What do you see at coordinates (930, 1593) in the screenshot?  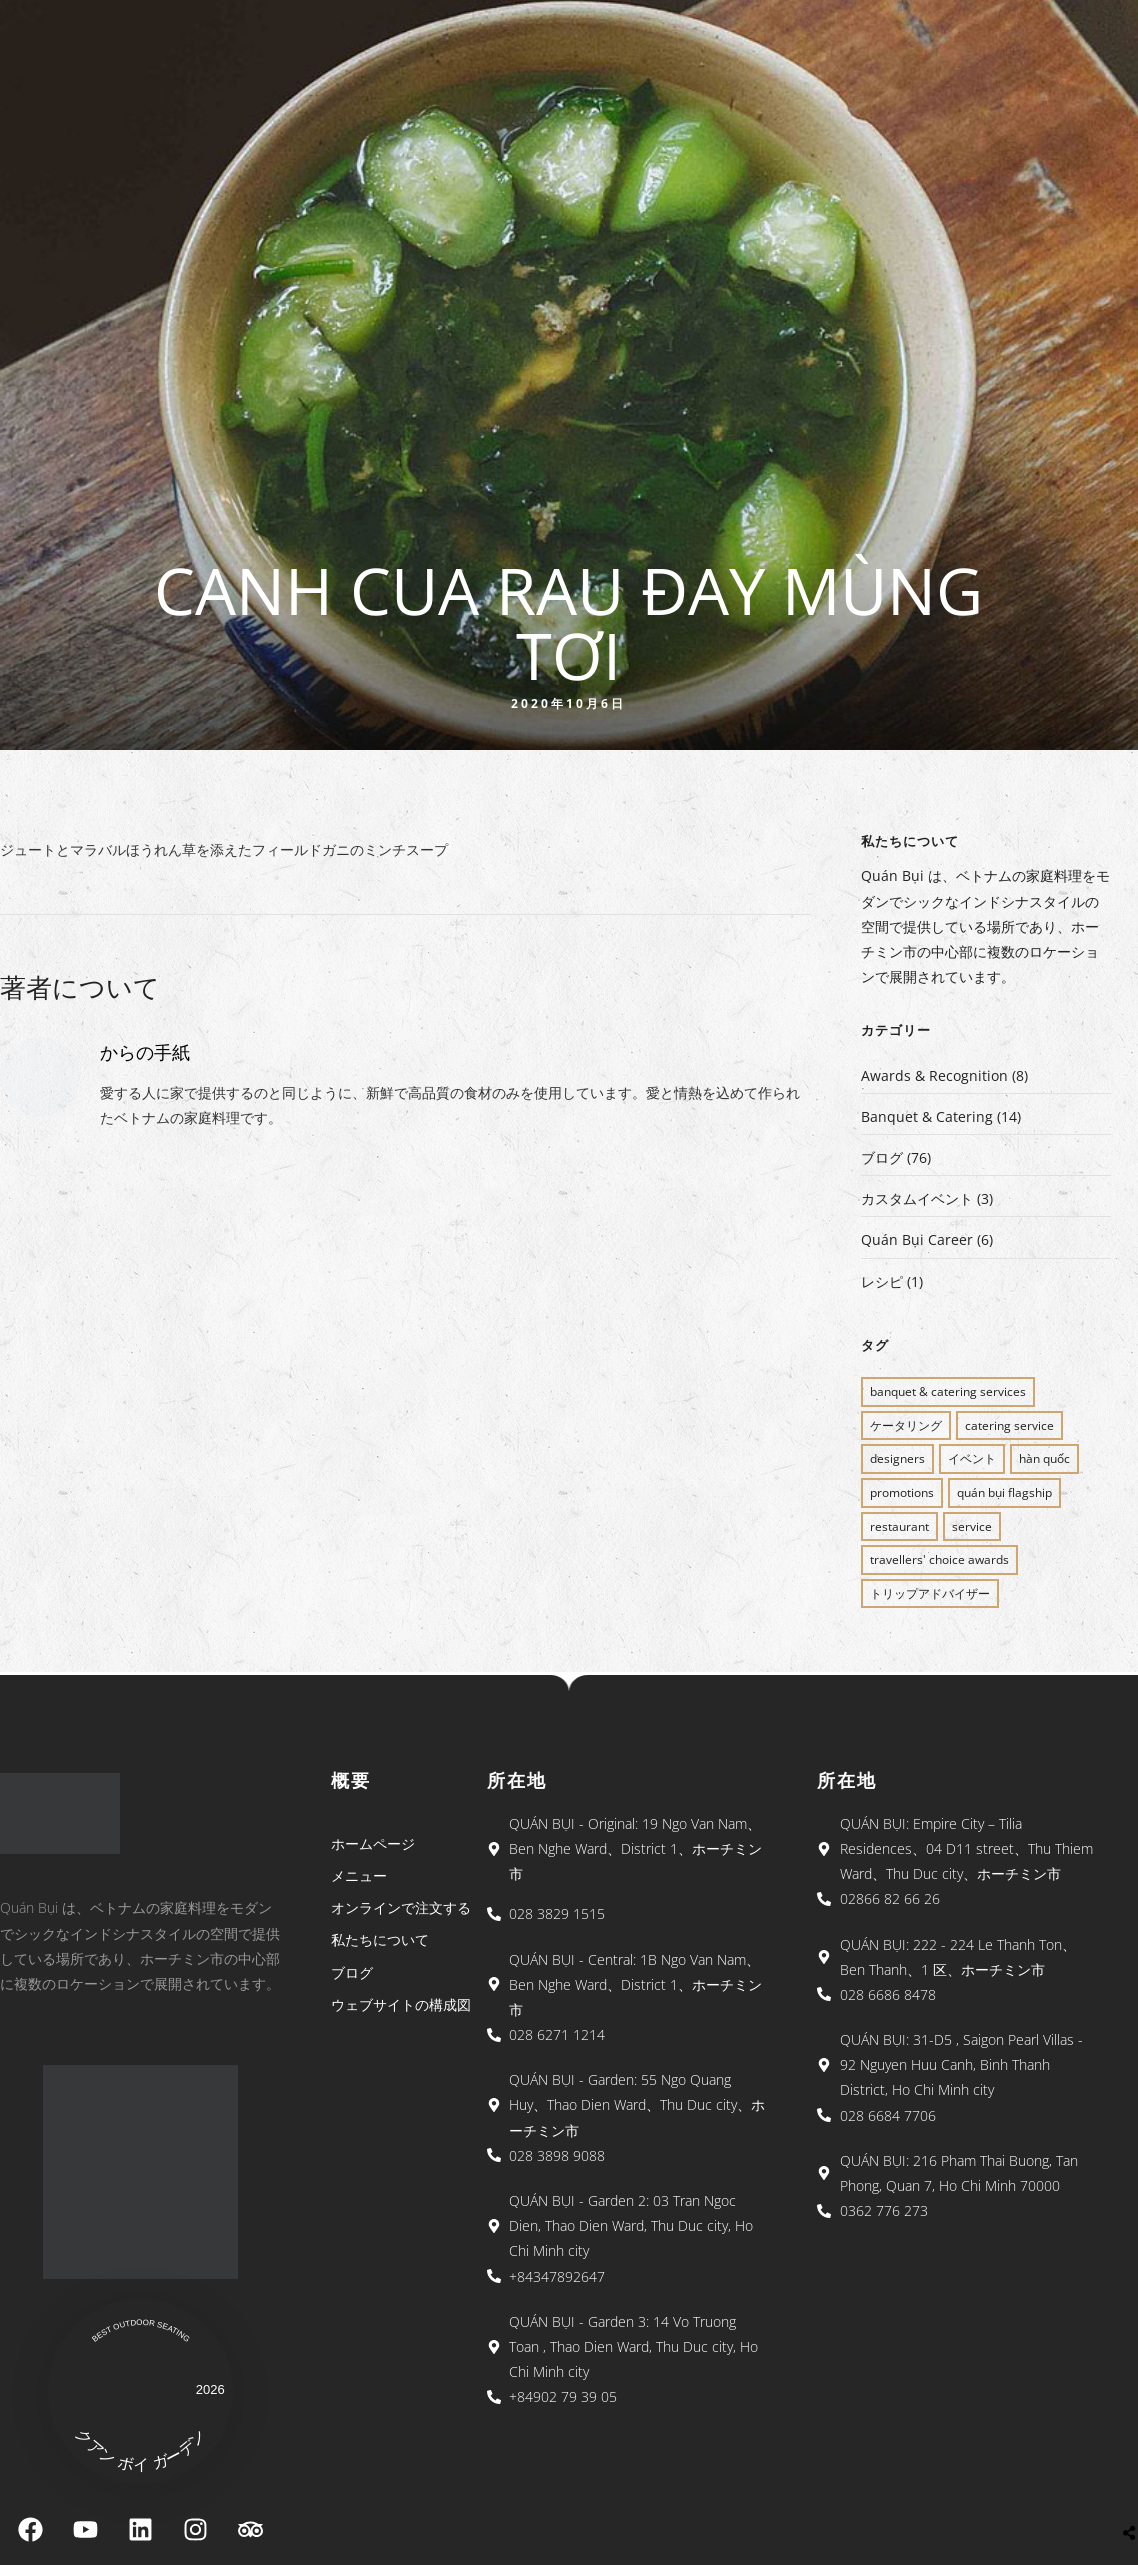 I see `トリップアドバイザー` at bounding box center [930, 1593].